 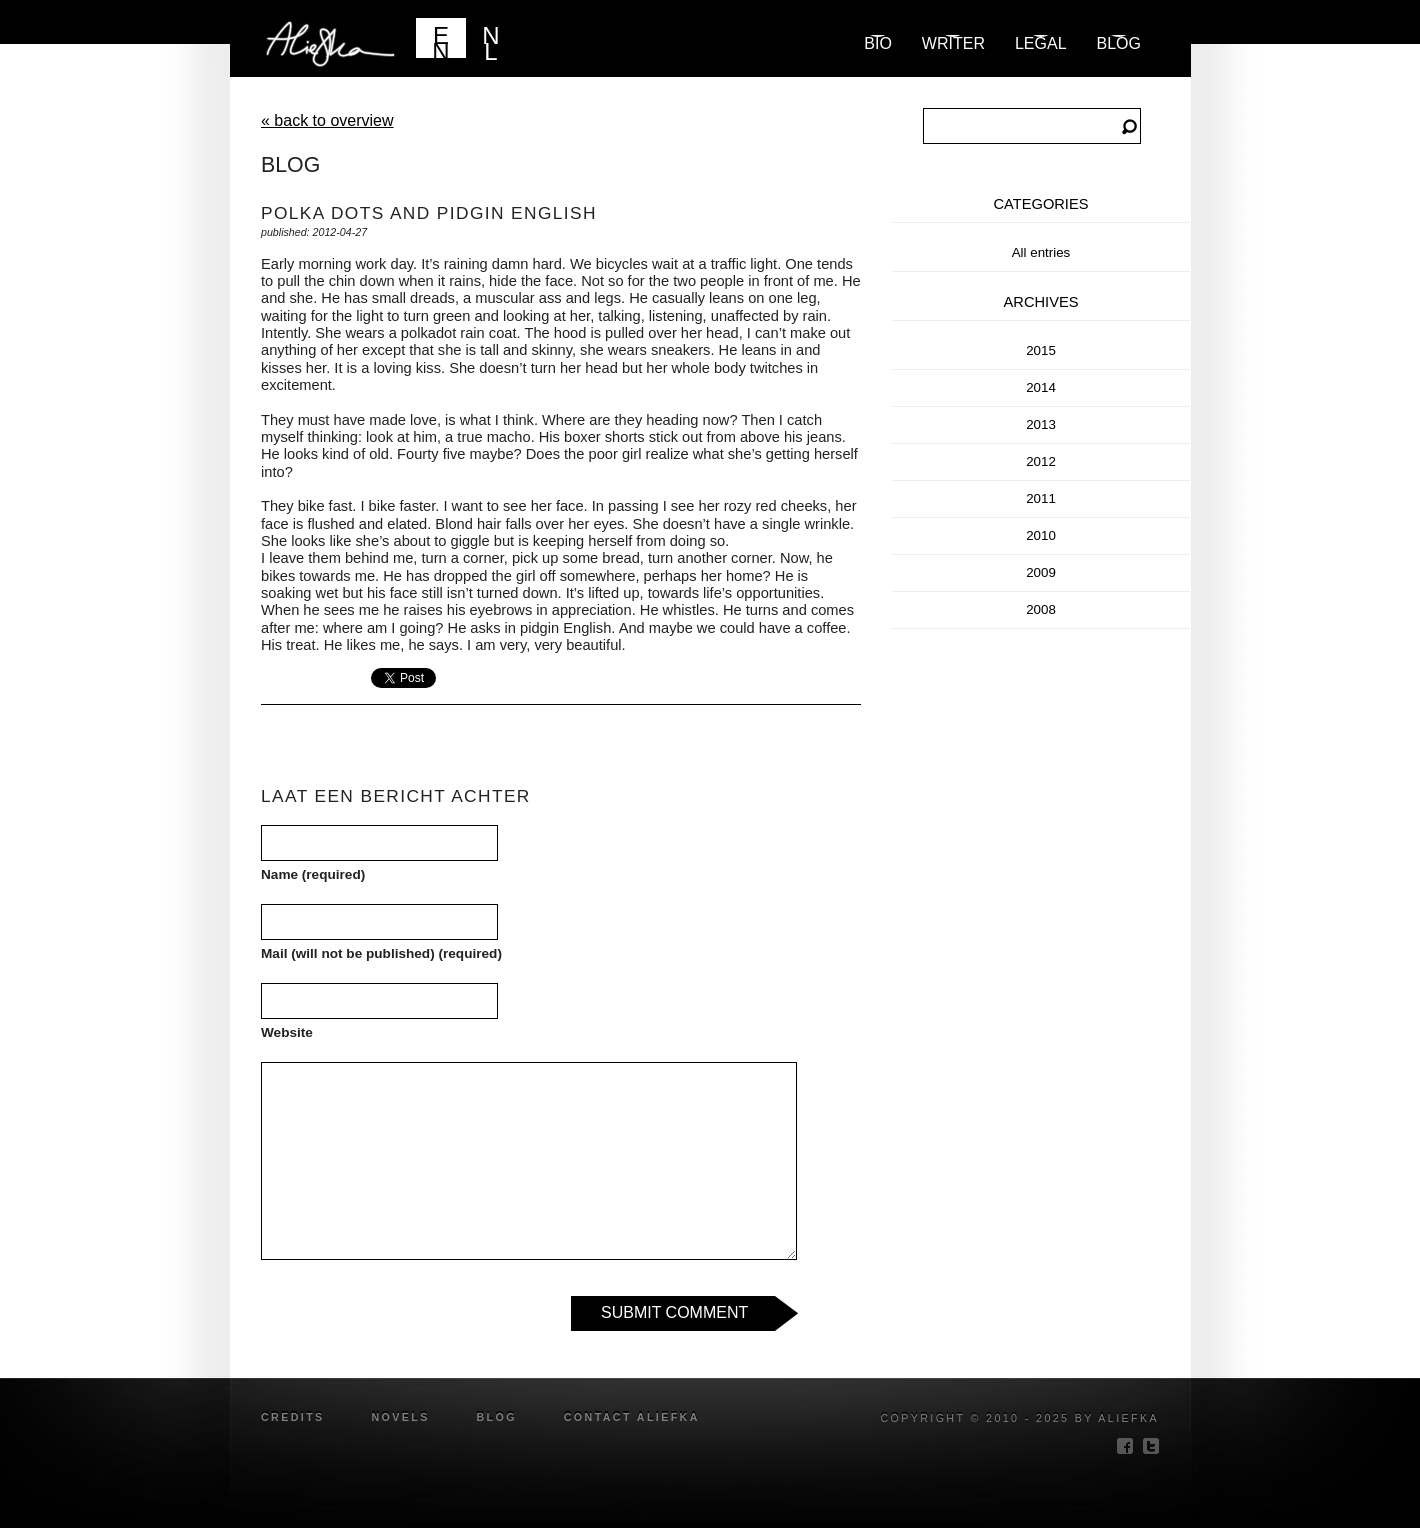 I want to click on Bio, so click(x=878, y=43).